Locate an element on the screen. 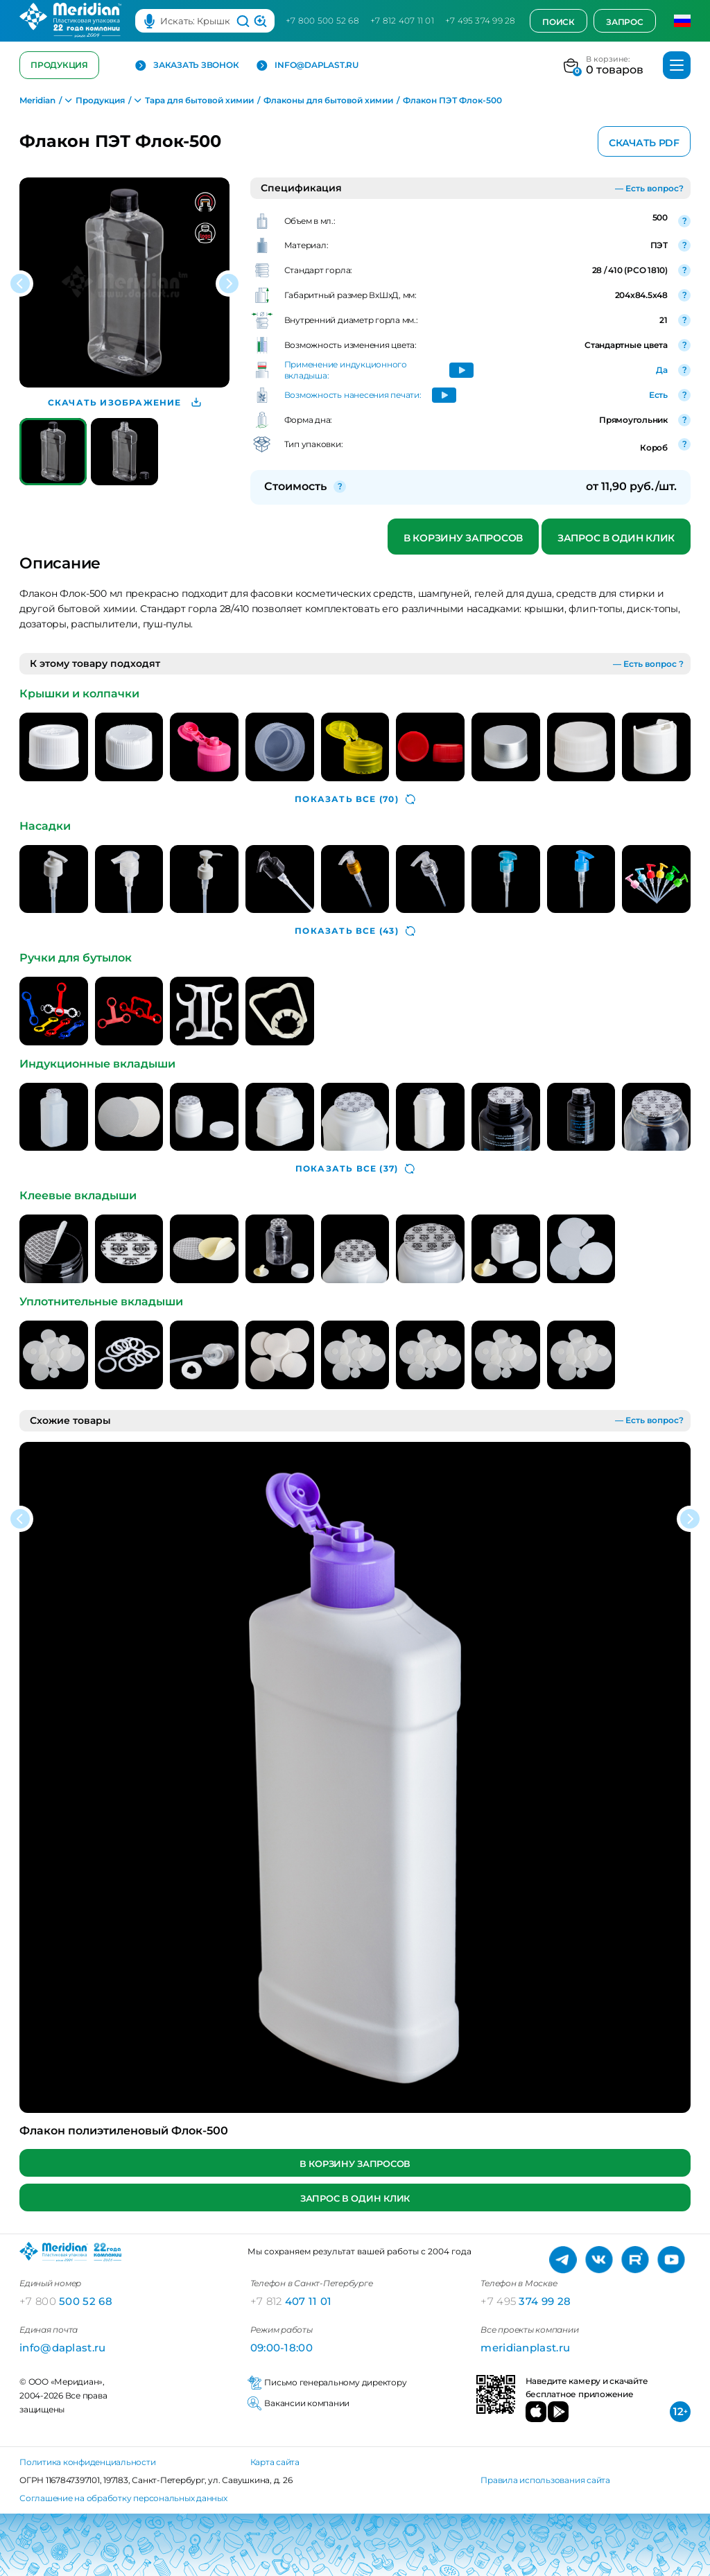  374 99 28 is located at coordinates (525, 2301).